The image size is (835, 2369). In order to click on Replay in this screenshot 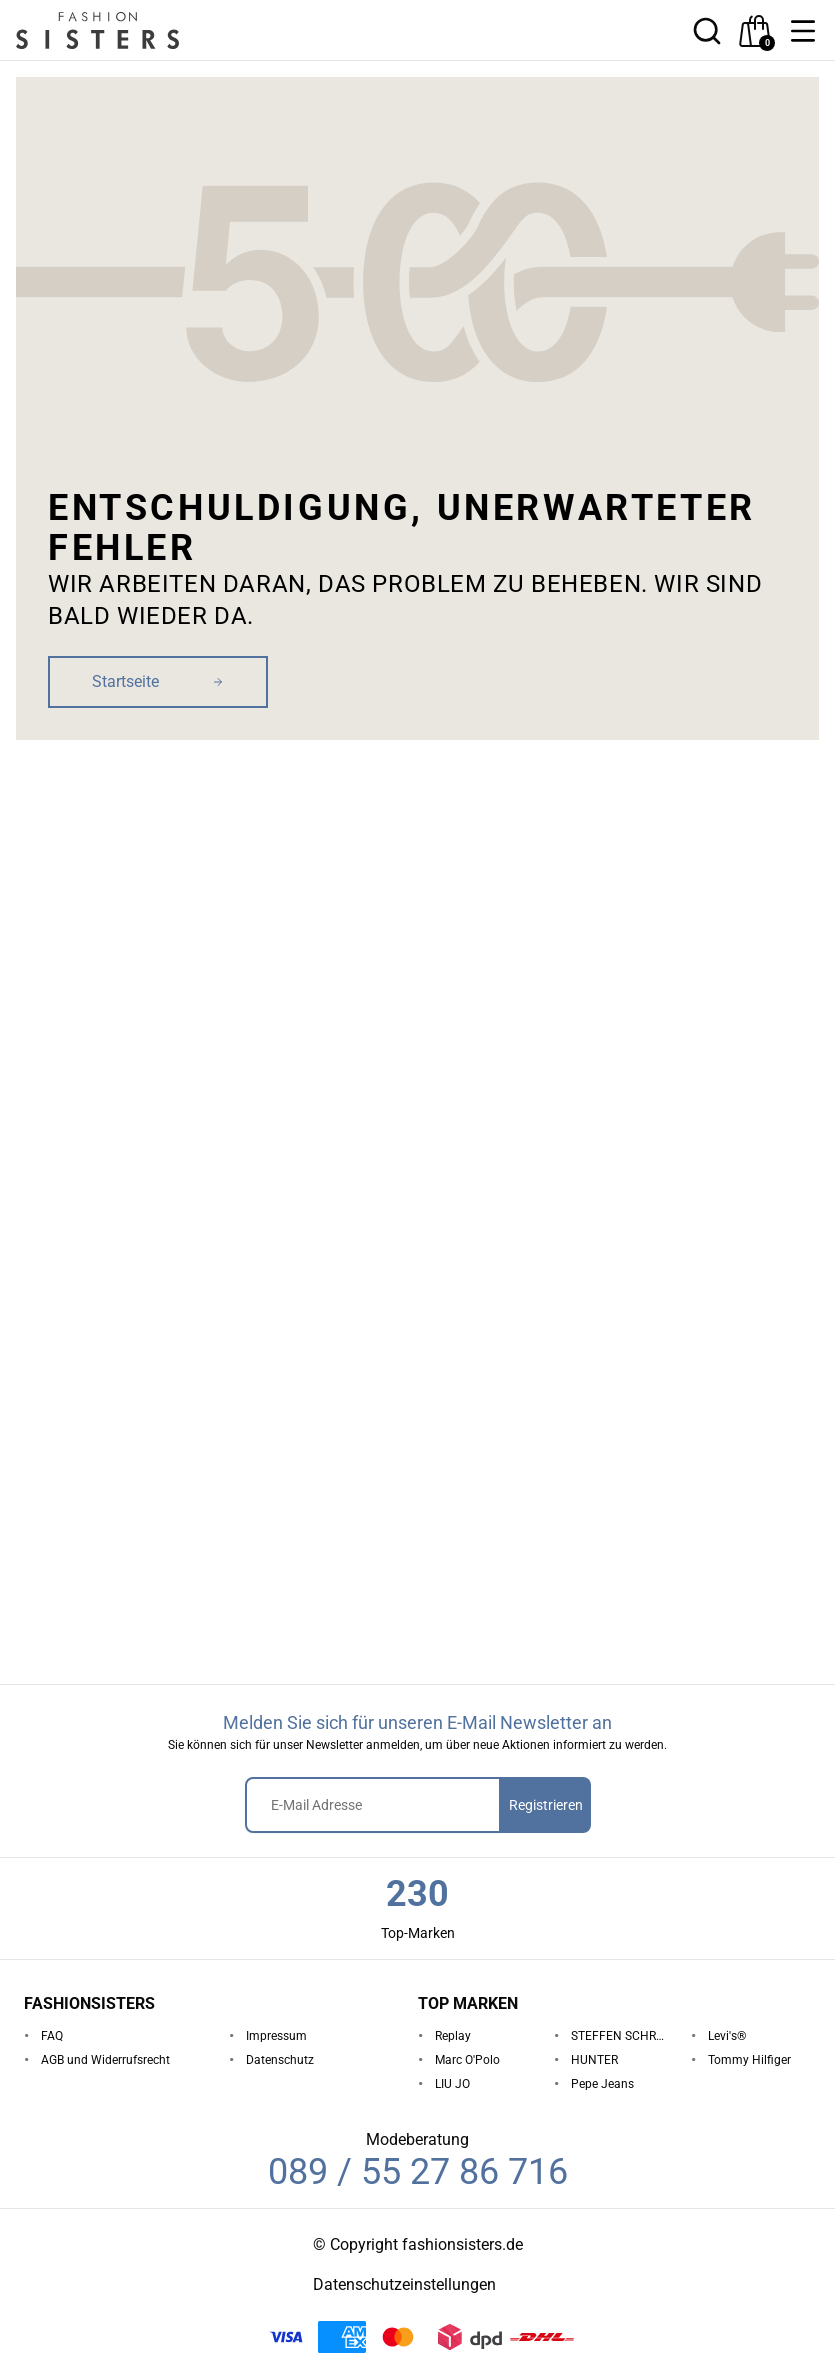, I will do `click(453, 2036)`.